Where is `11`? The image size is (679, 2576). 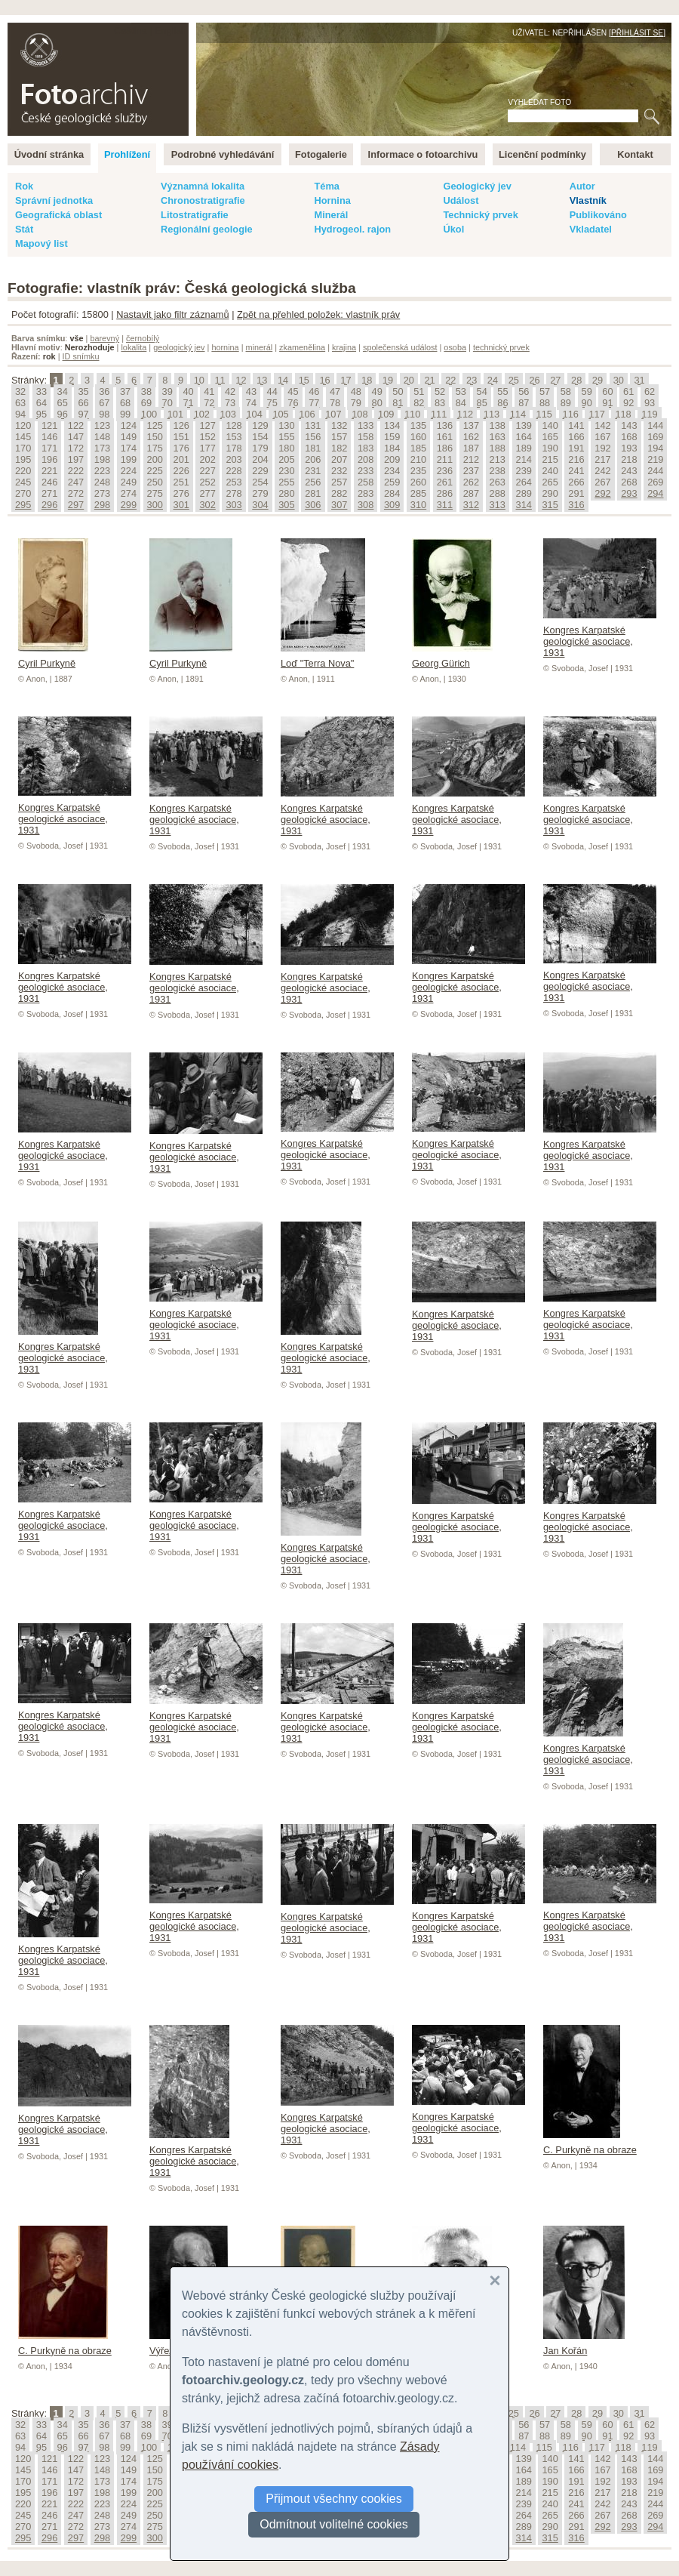 11 is located at coordinates (219, 380).